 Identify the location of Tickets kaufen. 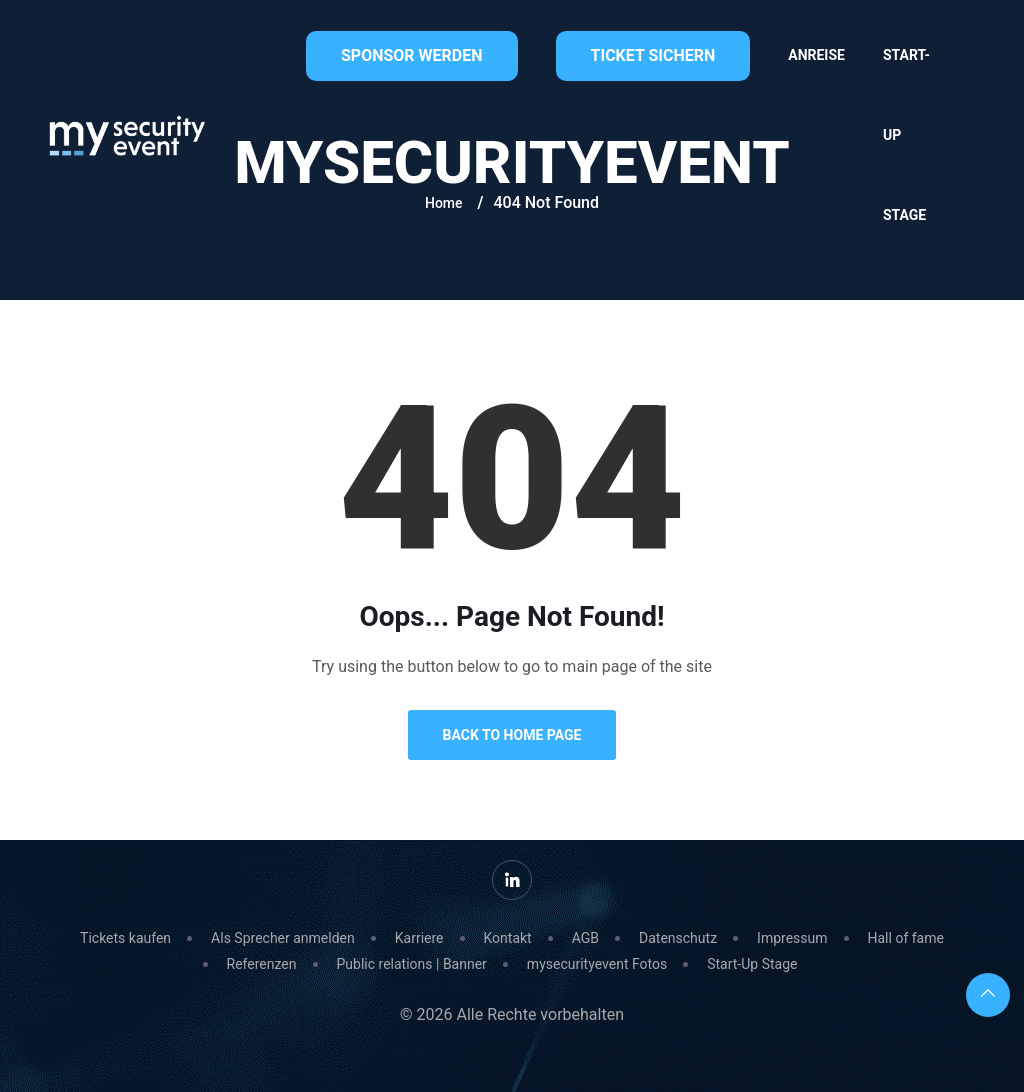
(125, 938).